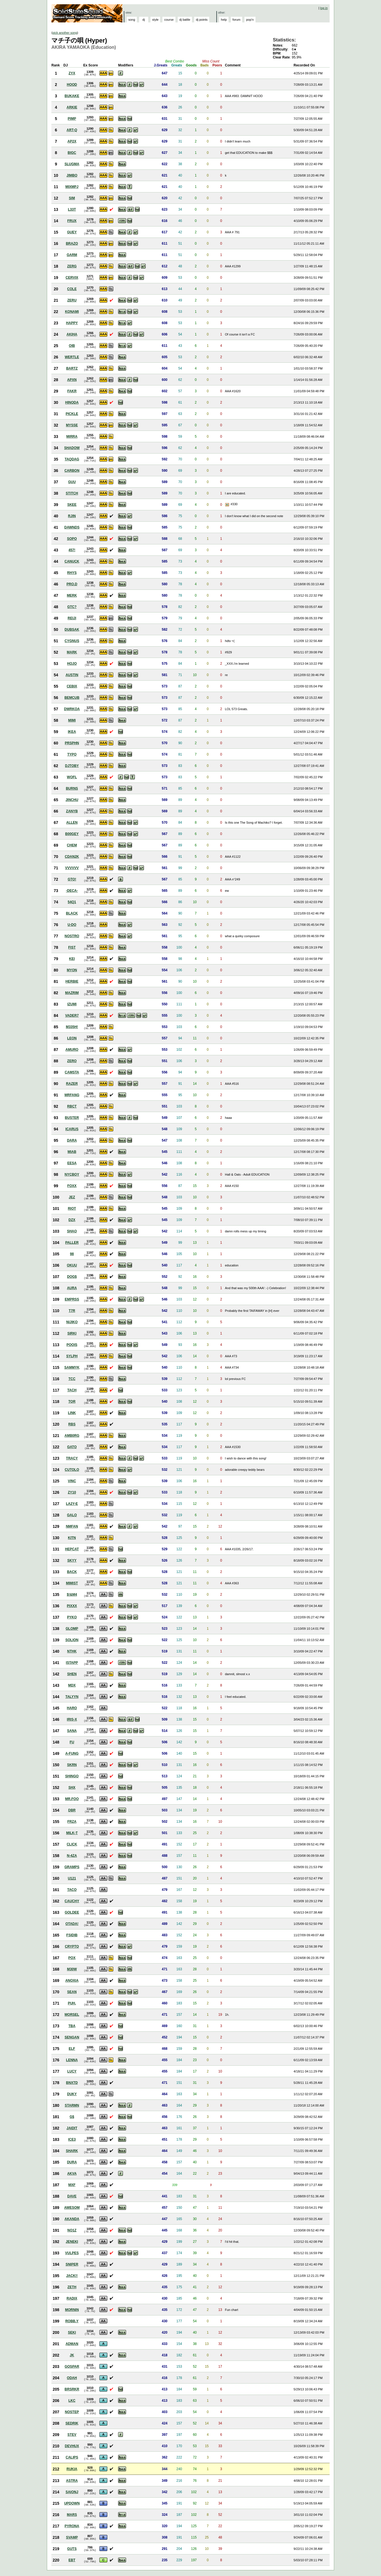 The image size is (381, 2576). What do you see at coordinates (72, 1072) in the screenshot?
I see `CAMSTA` at bounding box center [72, 1072].